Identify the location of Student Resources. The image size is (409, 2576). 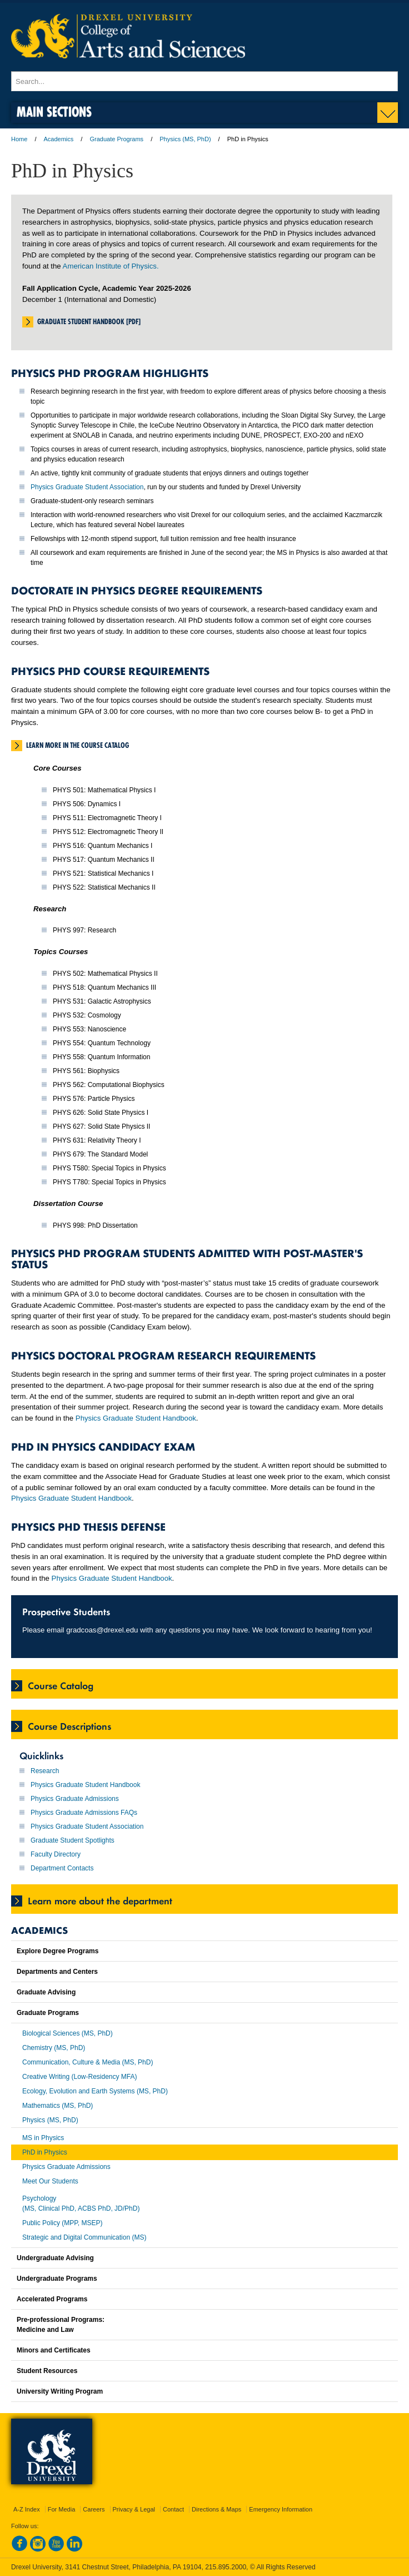
(47, 2371).